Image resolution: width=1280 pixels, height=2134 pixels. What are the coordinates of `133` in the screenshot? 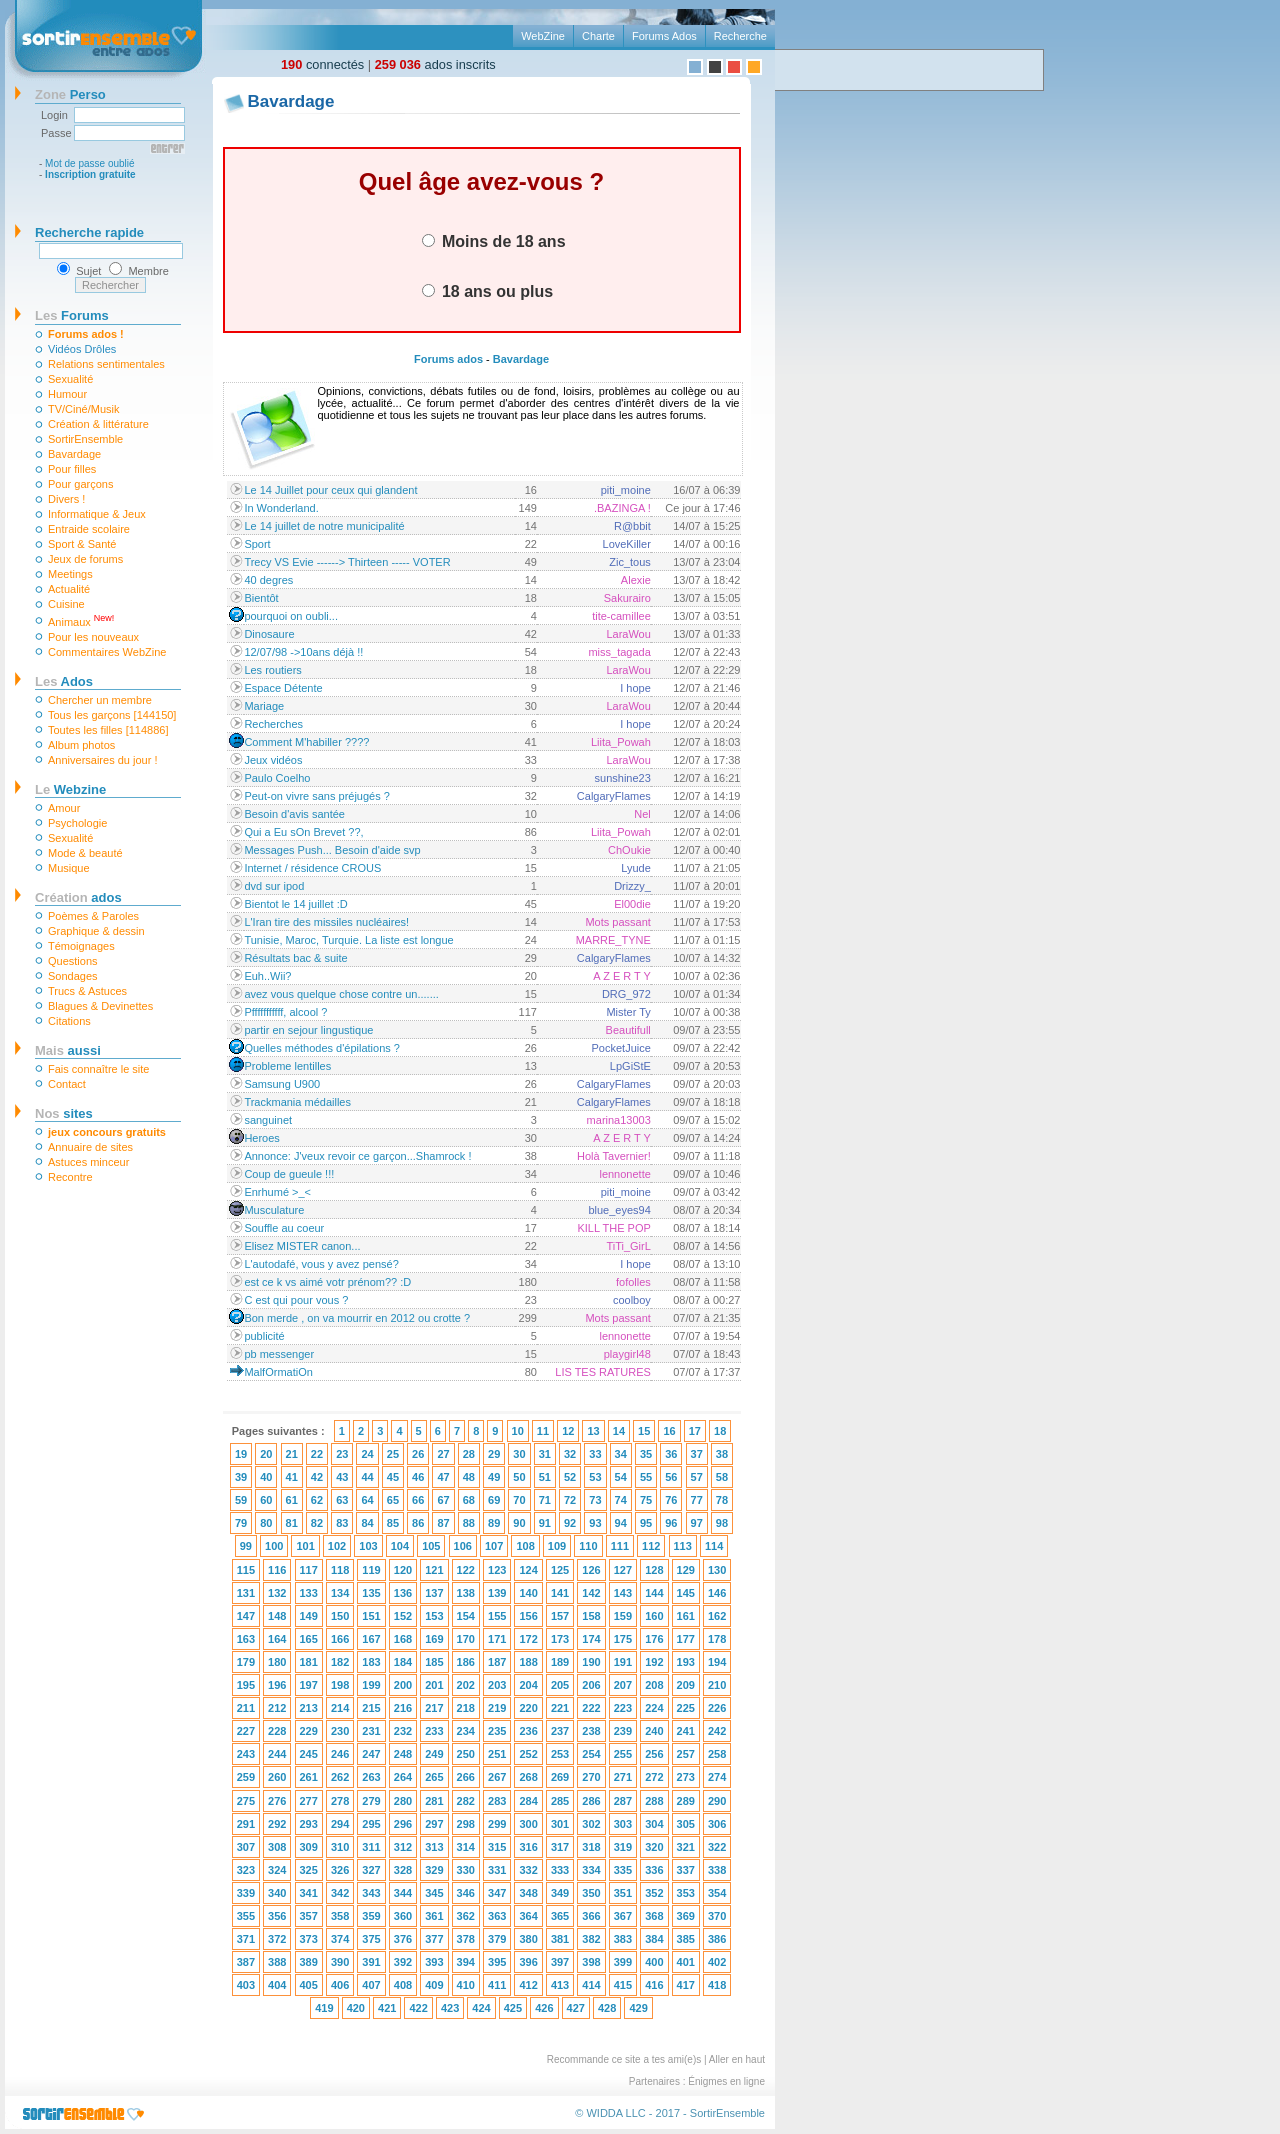 It's located at (309, 1593).